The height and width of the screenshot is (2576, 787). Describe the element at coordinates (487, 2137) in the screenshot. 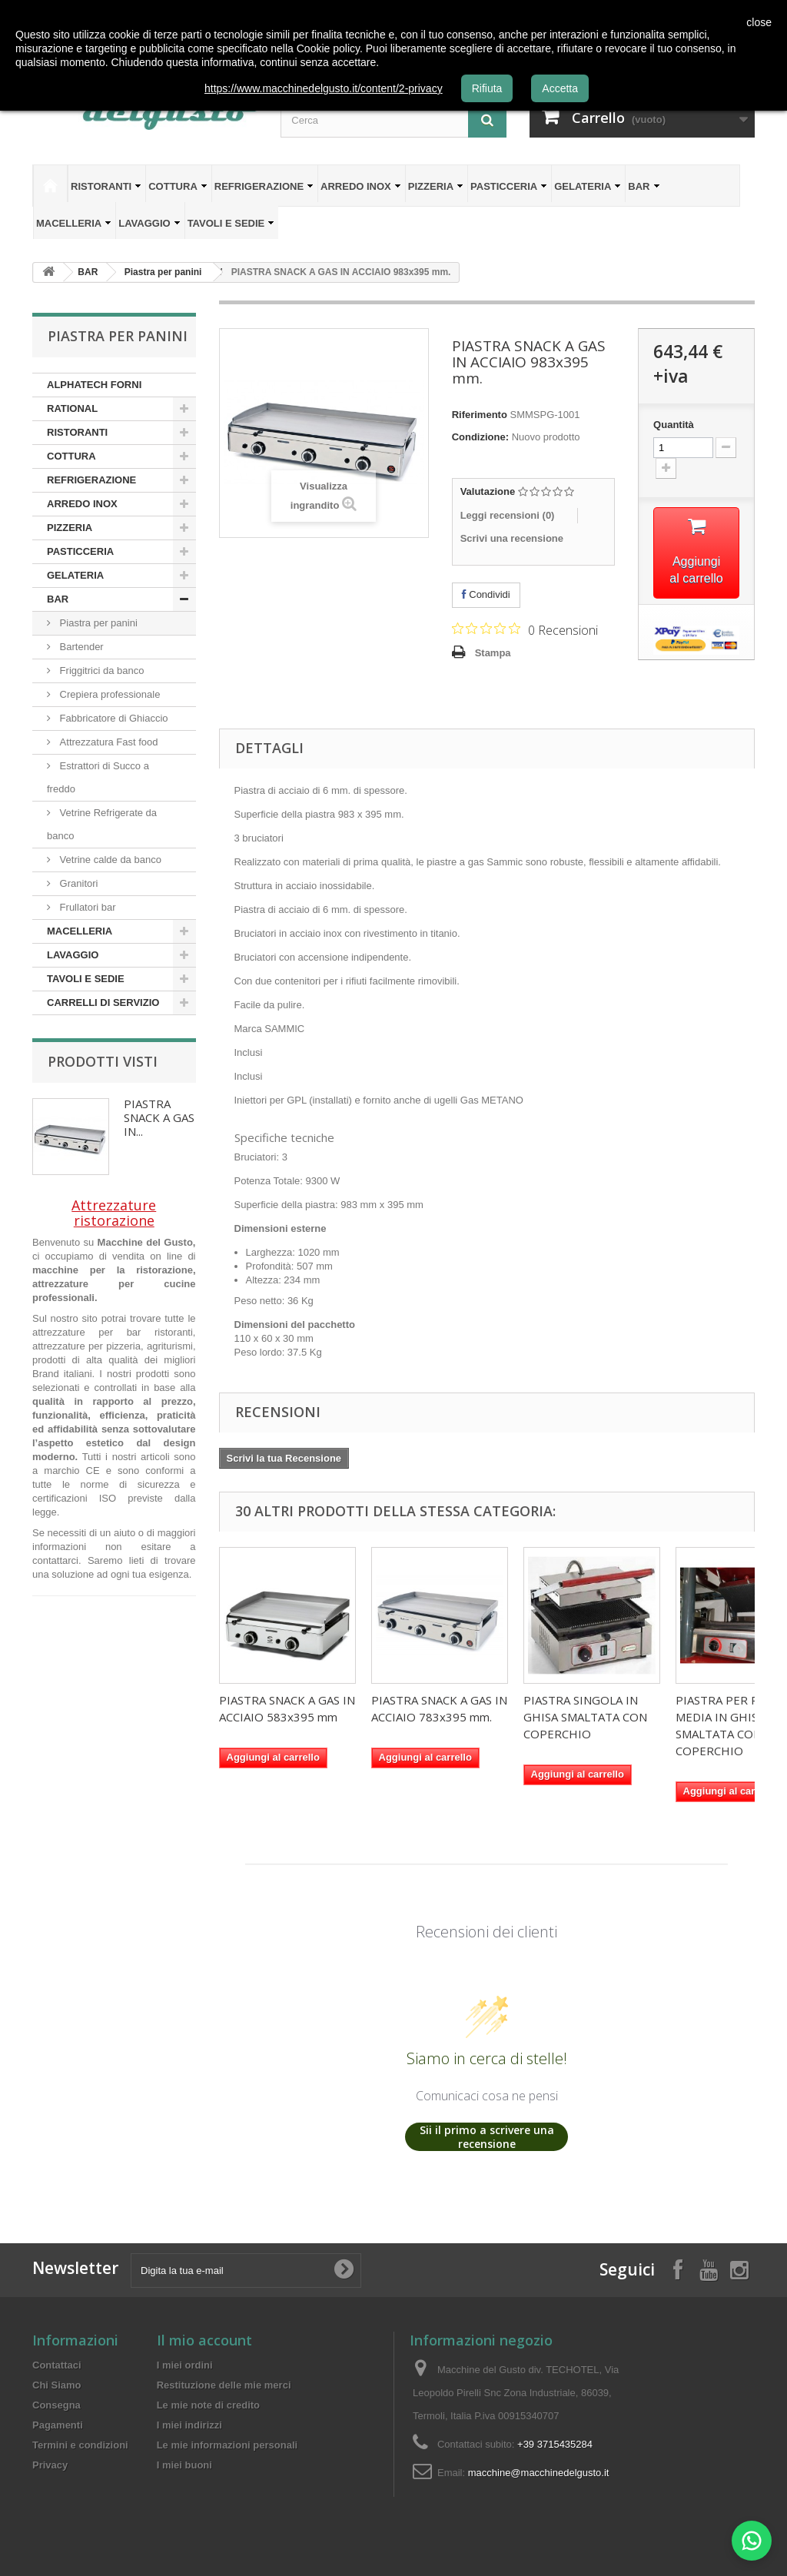

I see `Sii il primo a scrivere una recensione` at that location.